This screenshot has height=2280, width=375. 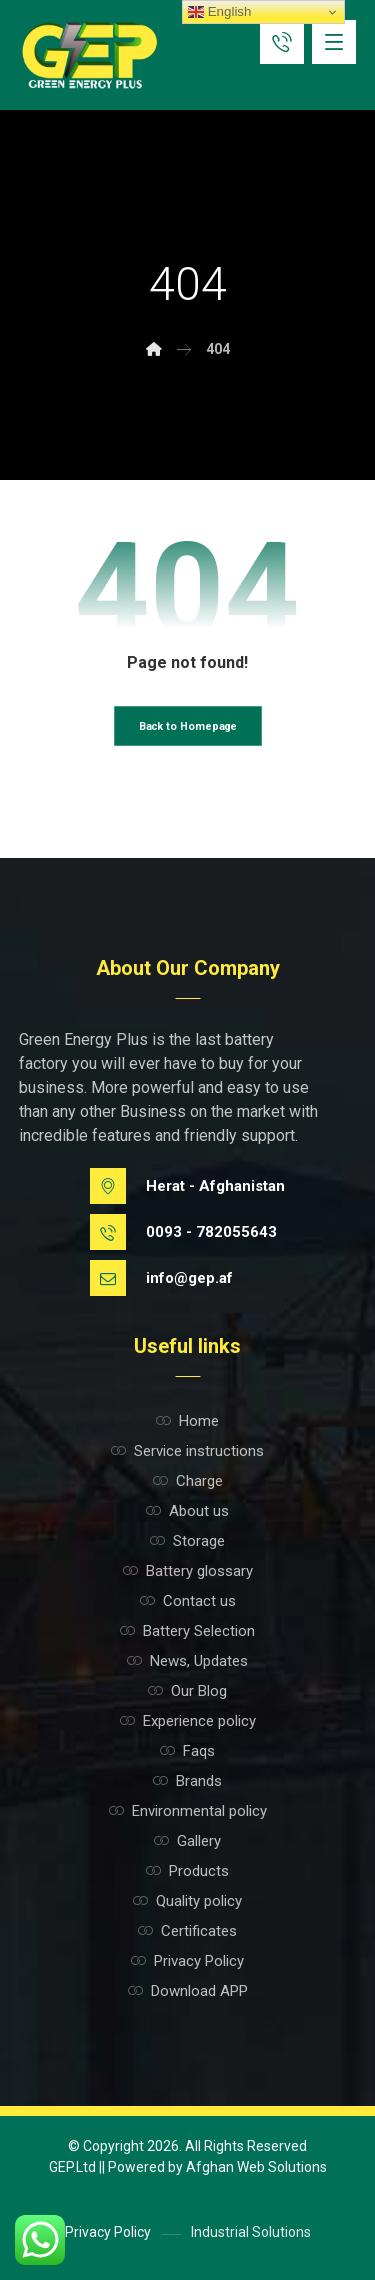 I want to click on News, Updates, so click(x=187, y=1661).